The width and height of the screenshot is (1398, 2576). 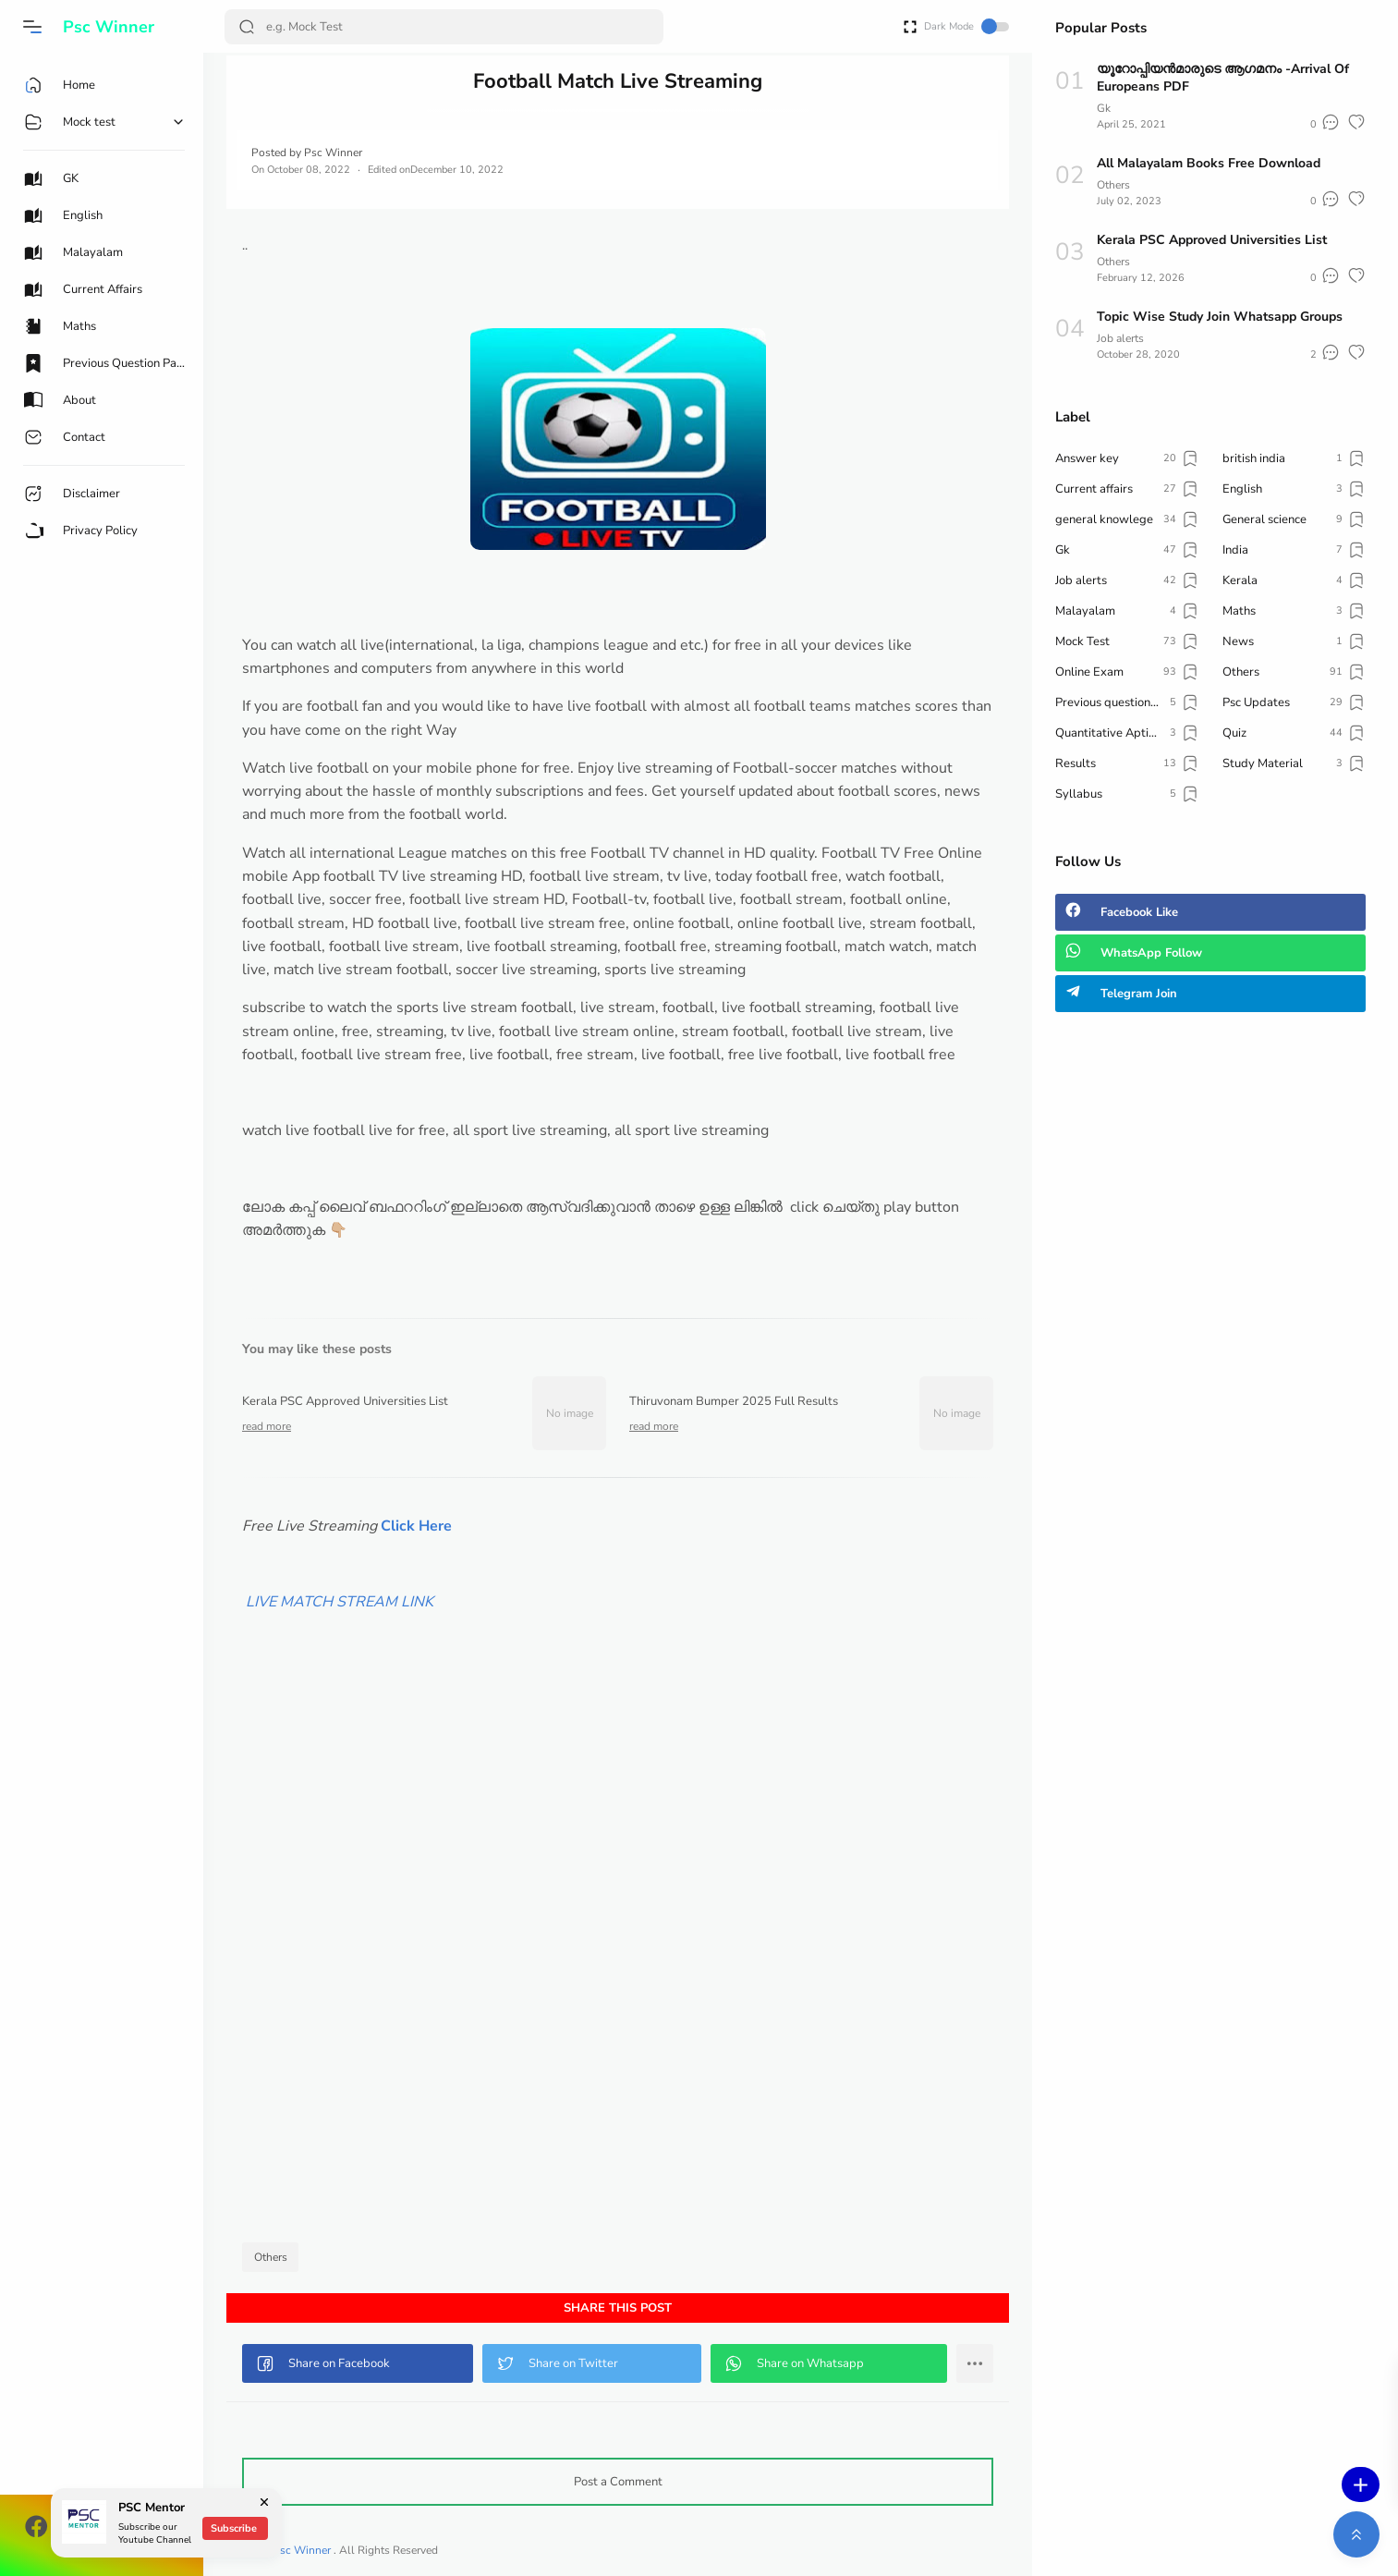 What do you see at coordinates (966, 26) in the screenshot?
I see `Dark Mode` at bounding box center [966, 26].